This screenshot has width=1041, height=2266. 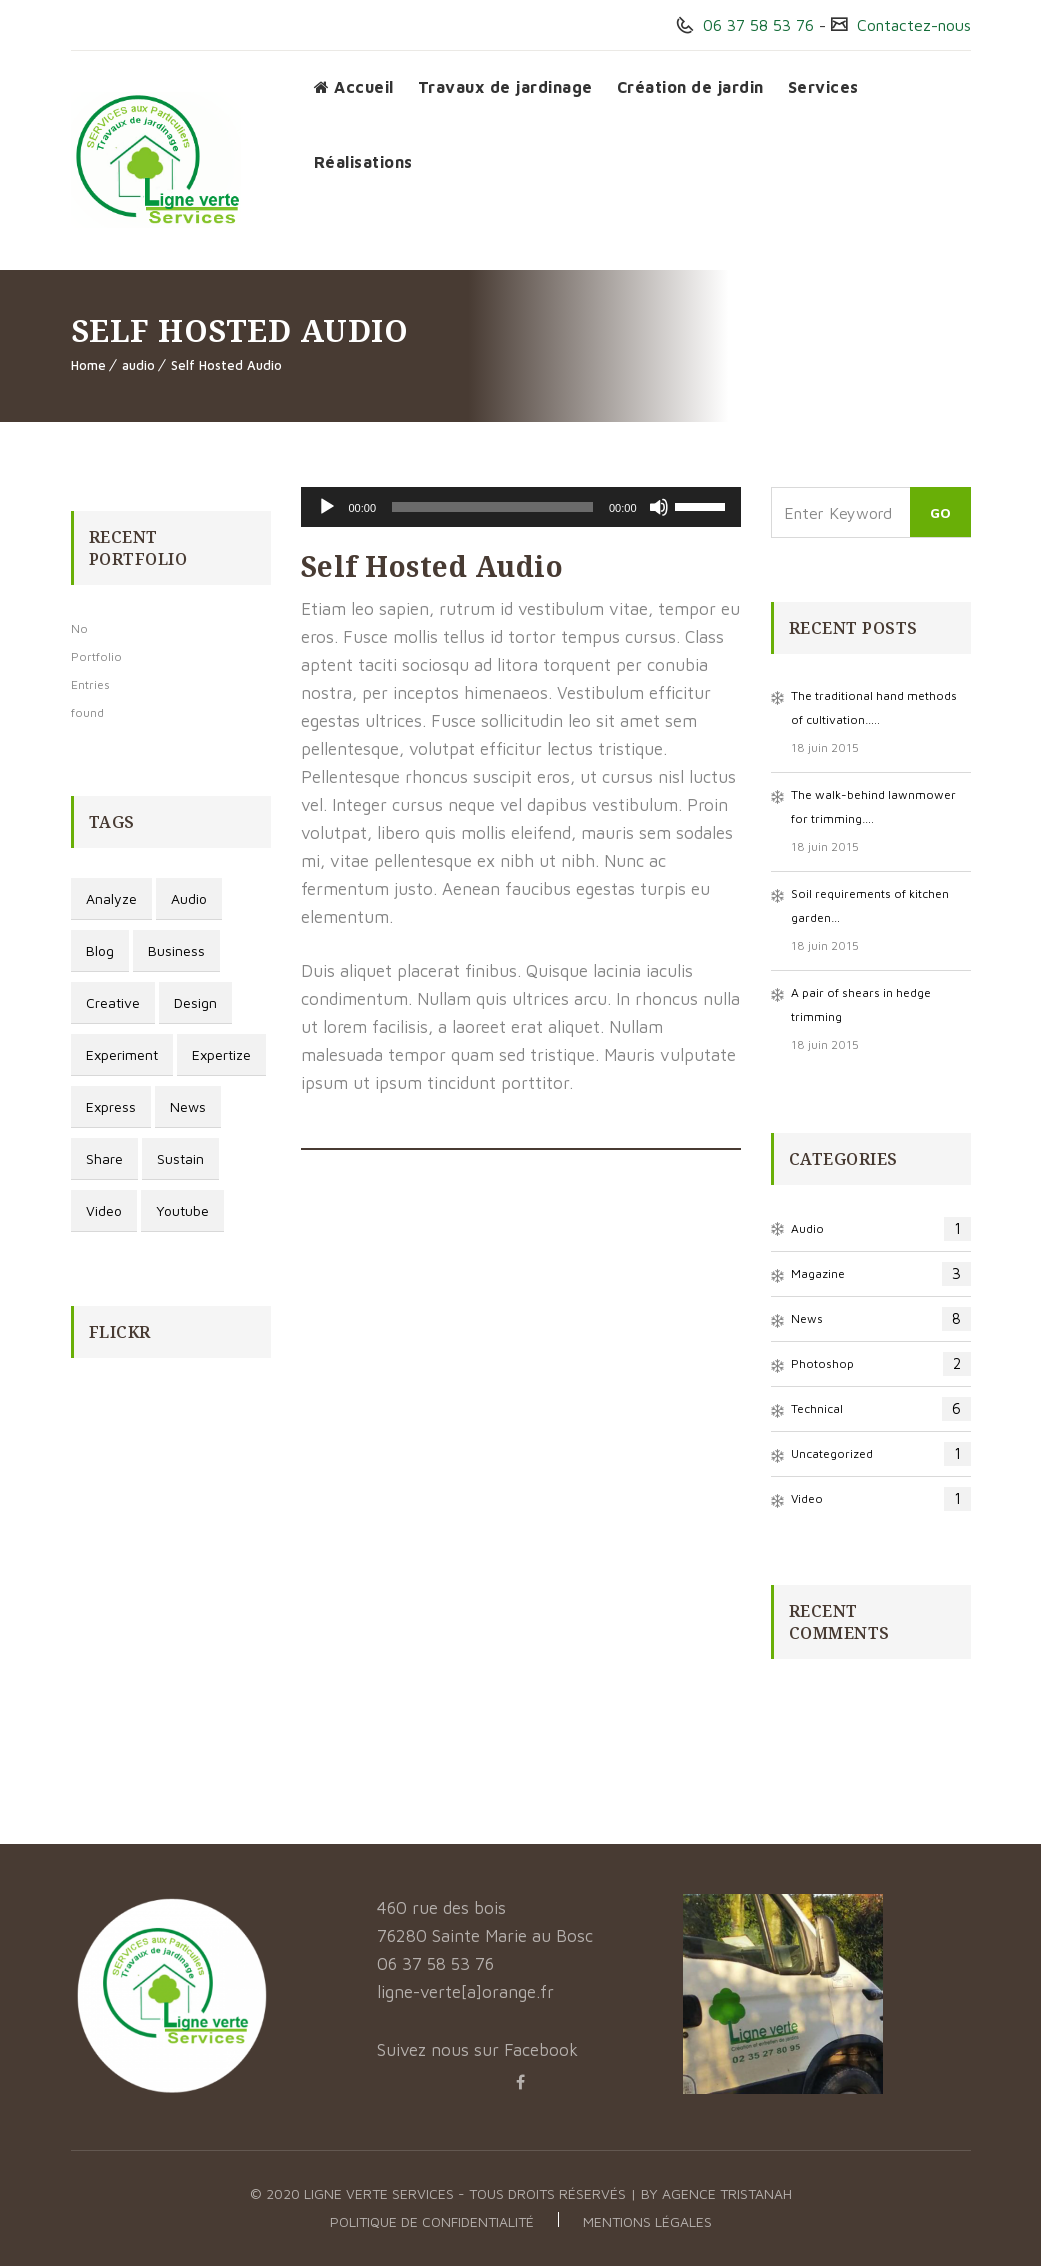 What do you see at coordinates (180, 1158) in the screenshot?
I see `Sustain [Sustain (1 élément)]` at bounding box center [180, 1158].